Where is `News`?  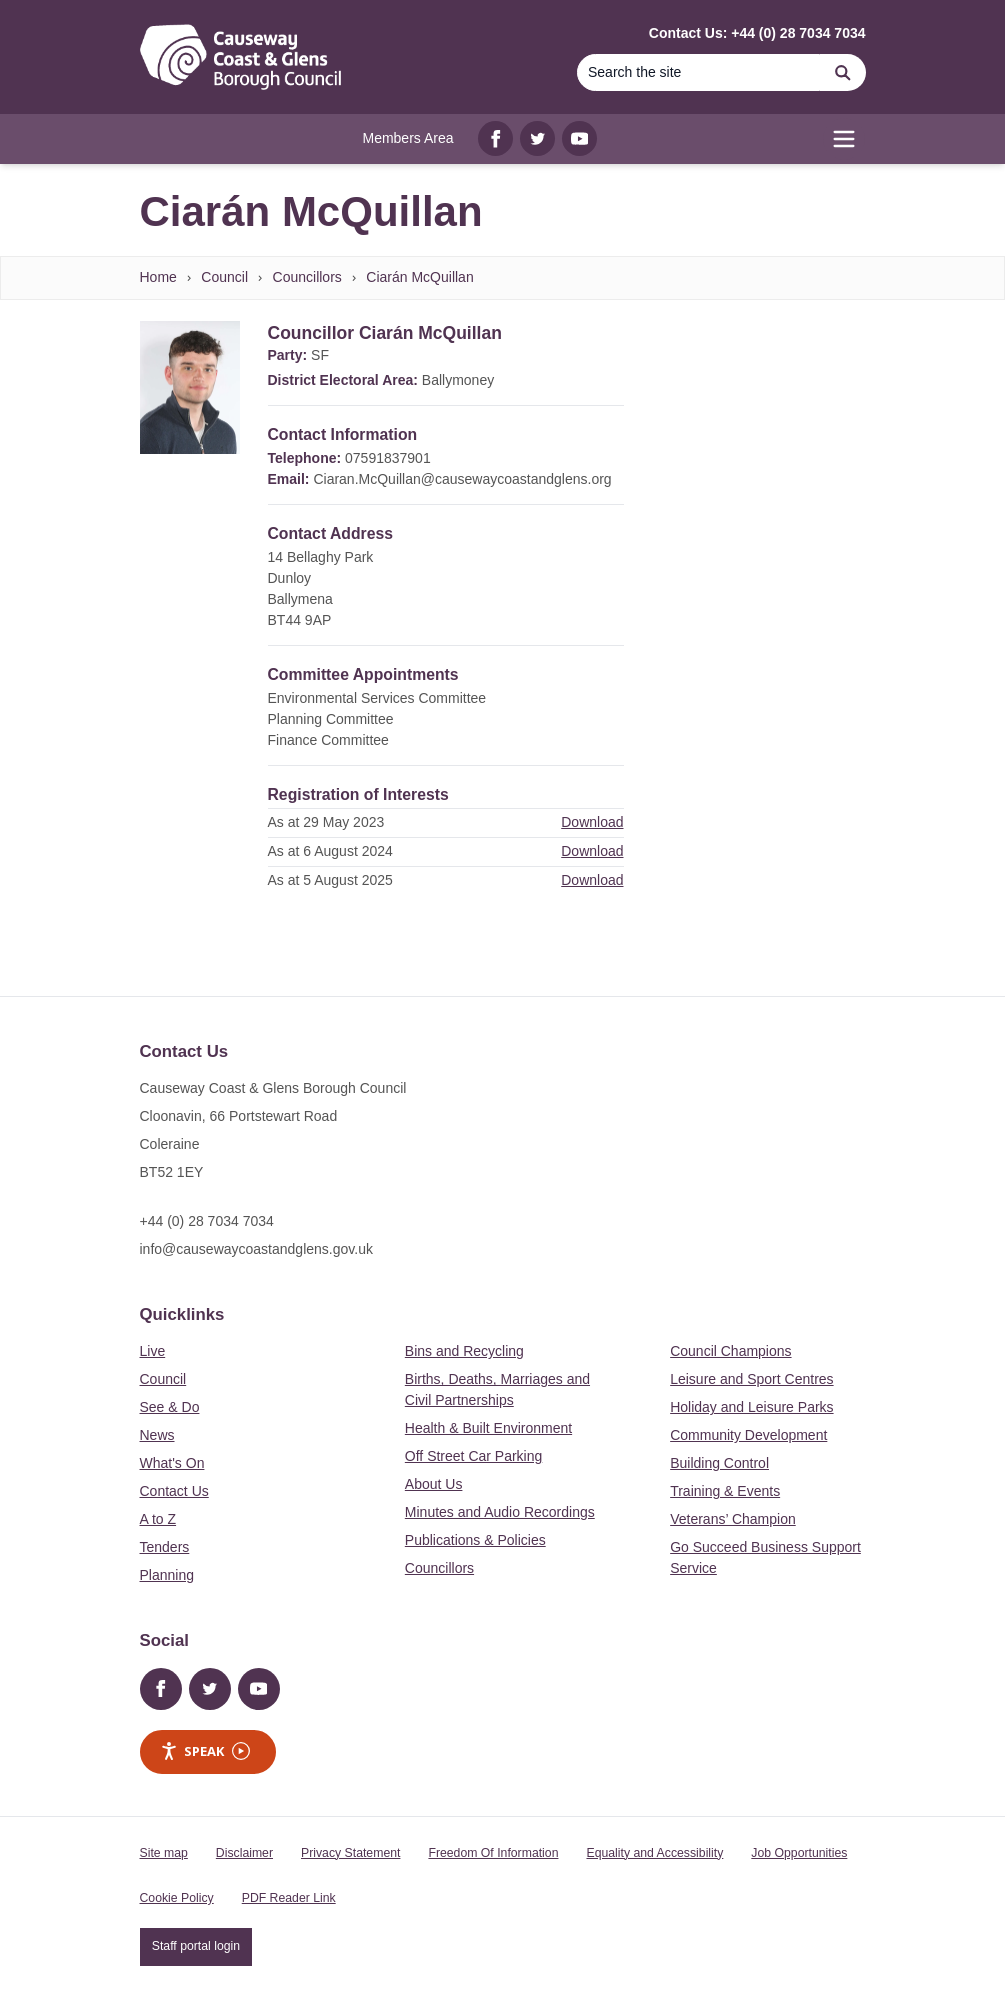 News is located at coordinates (157, 1435).